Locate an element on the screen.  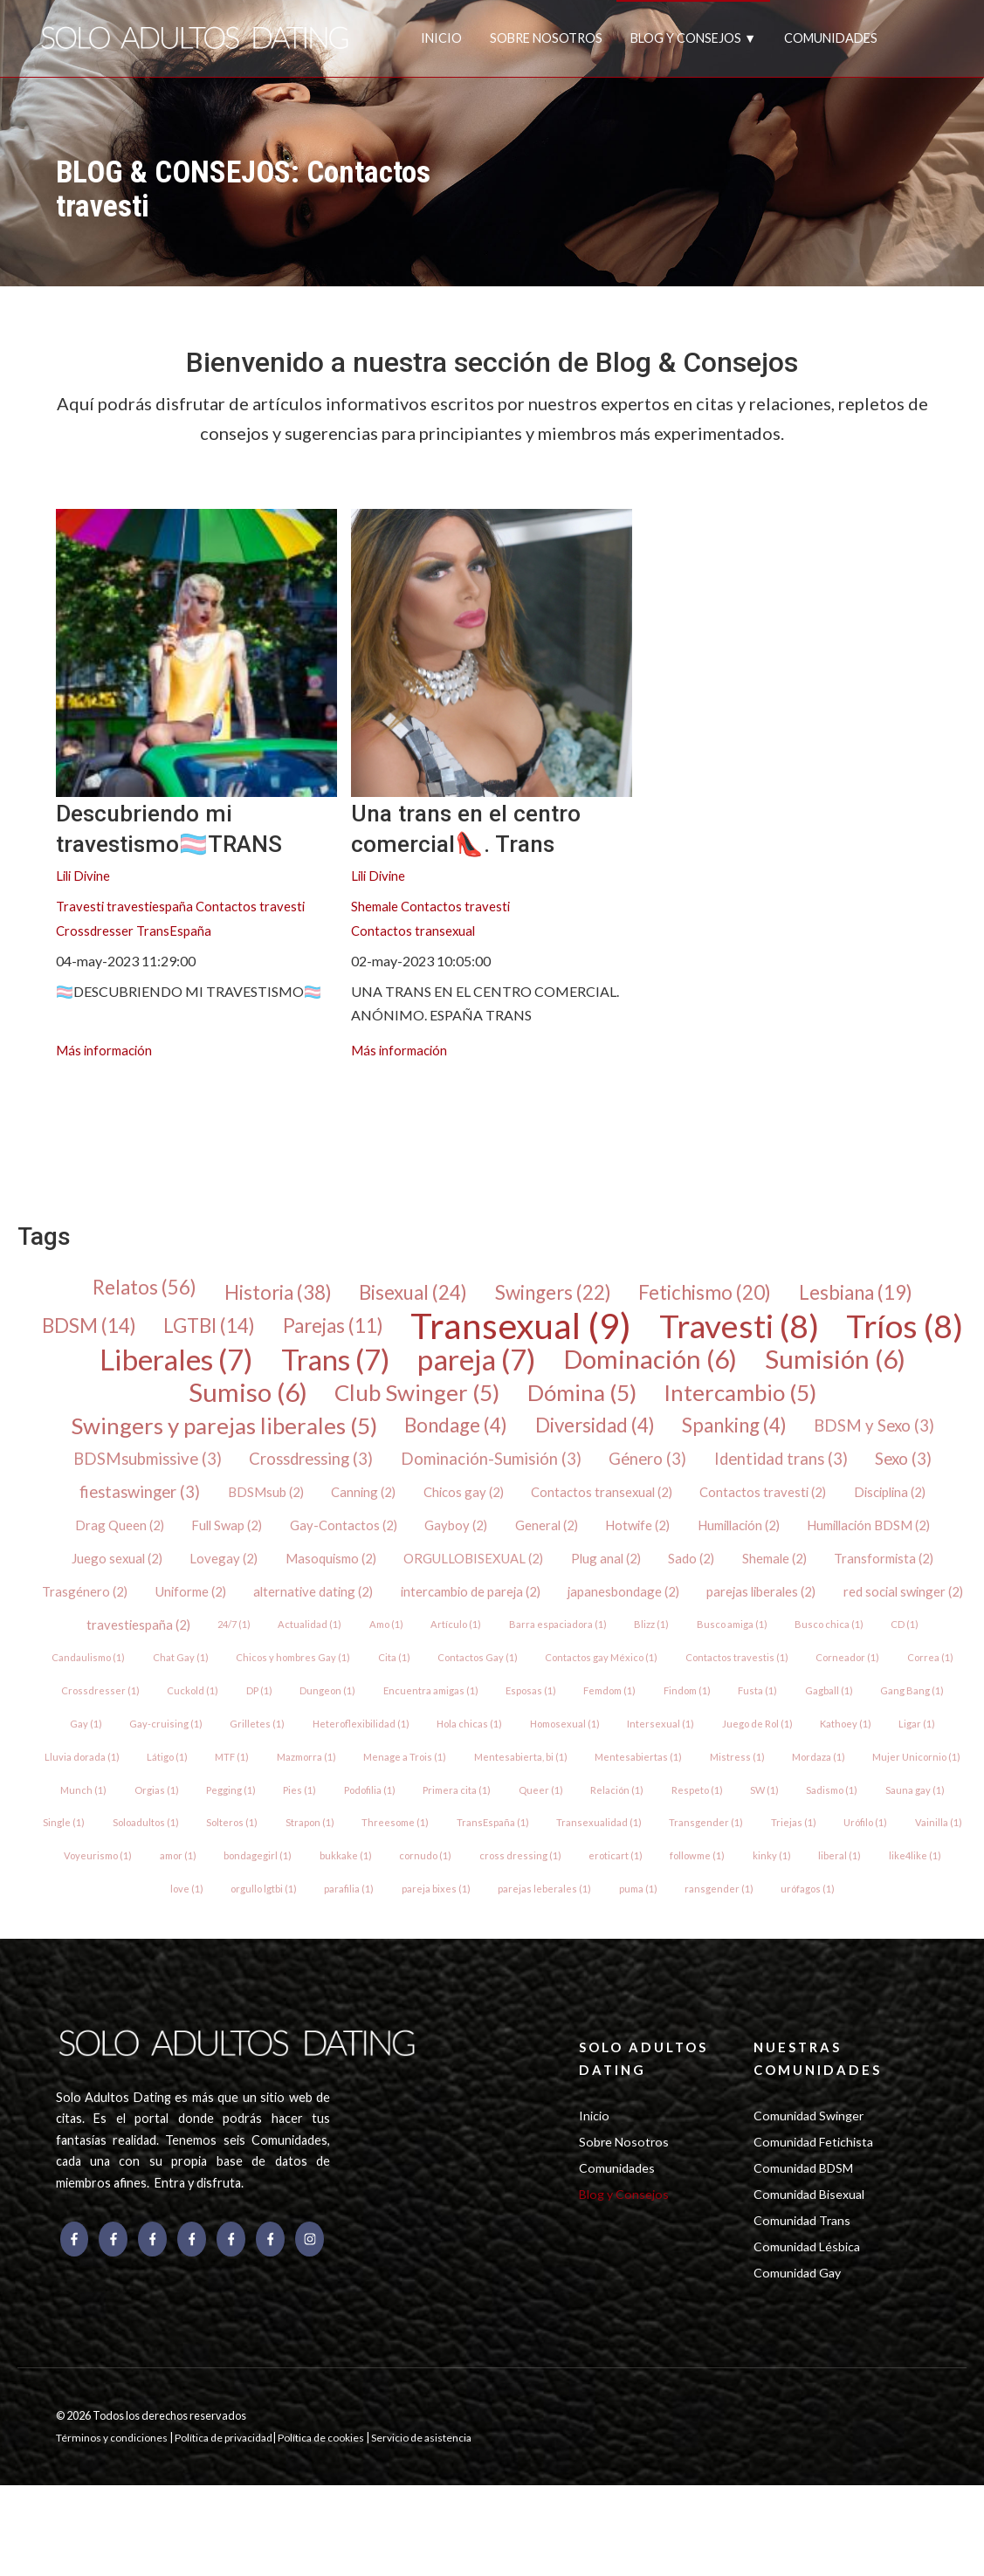
Comunidad Swinger [menuitem] is located at coordinates (811, 2193).